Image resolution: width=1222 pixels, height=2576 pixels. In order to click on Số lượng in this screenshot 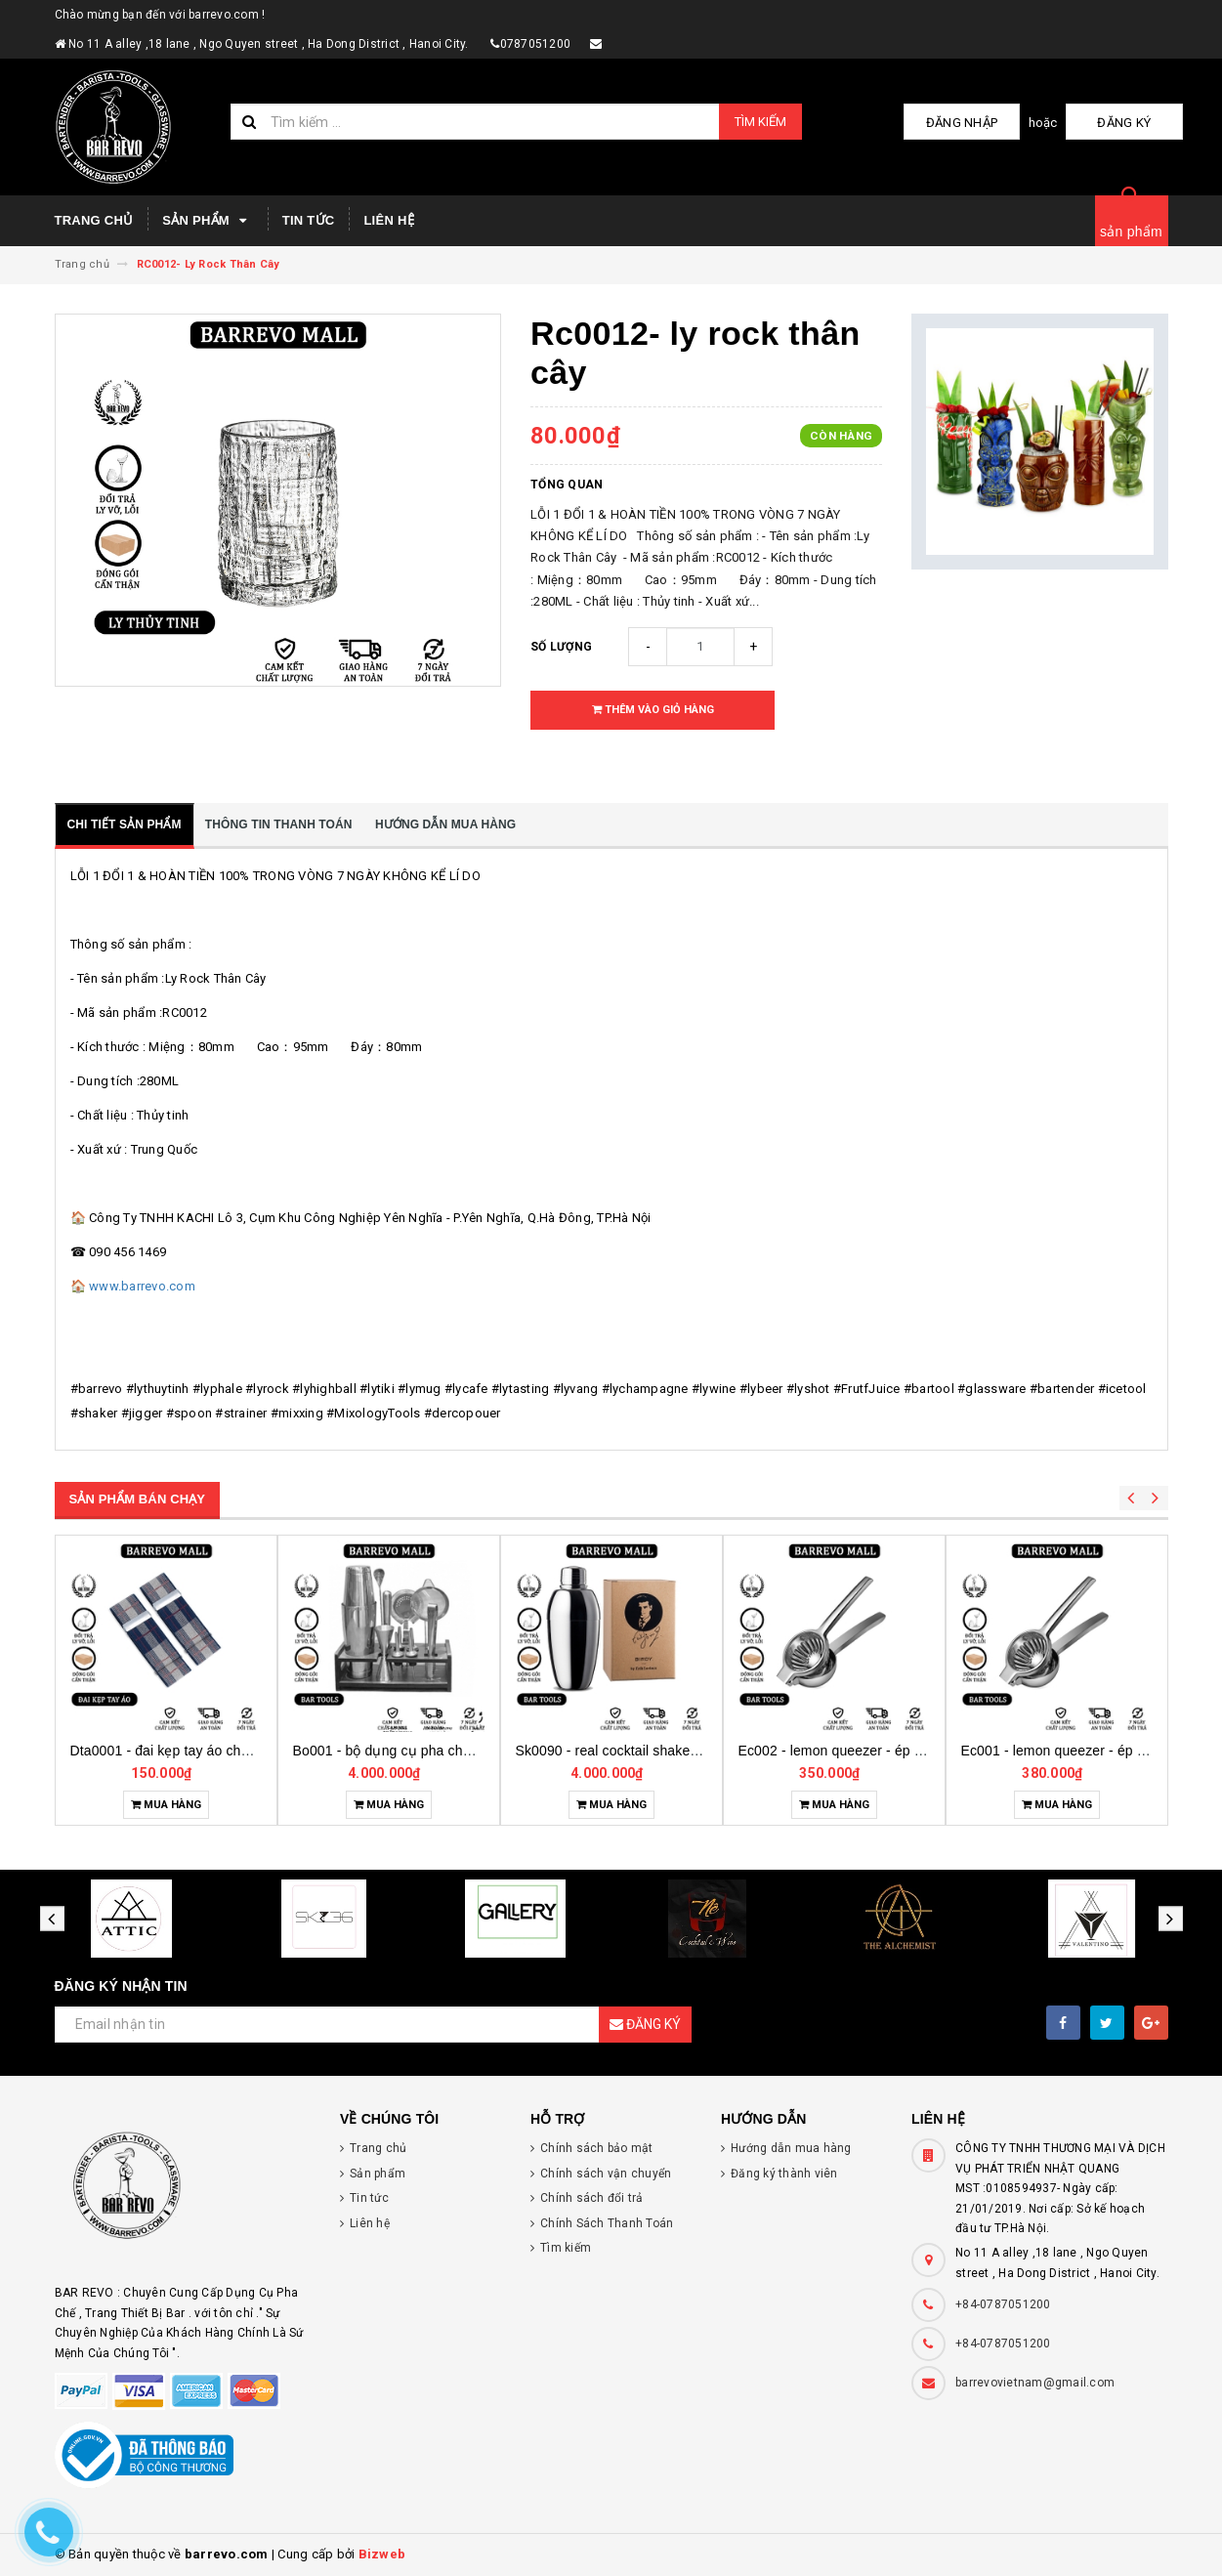, I will do `click(561, 647)`.